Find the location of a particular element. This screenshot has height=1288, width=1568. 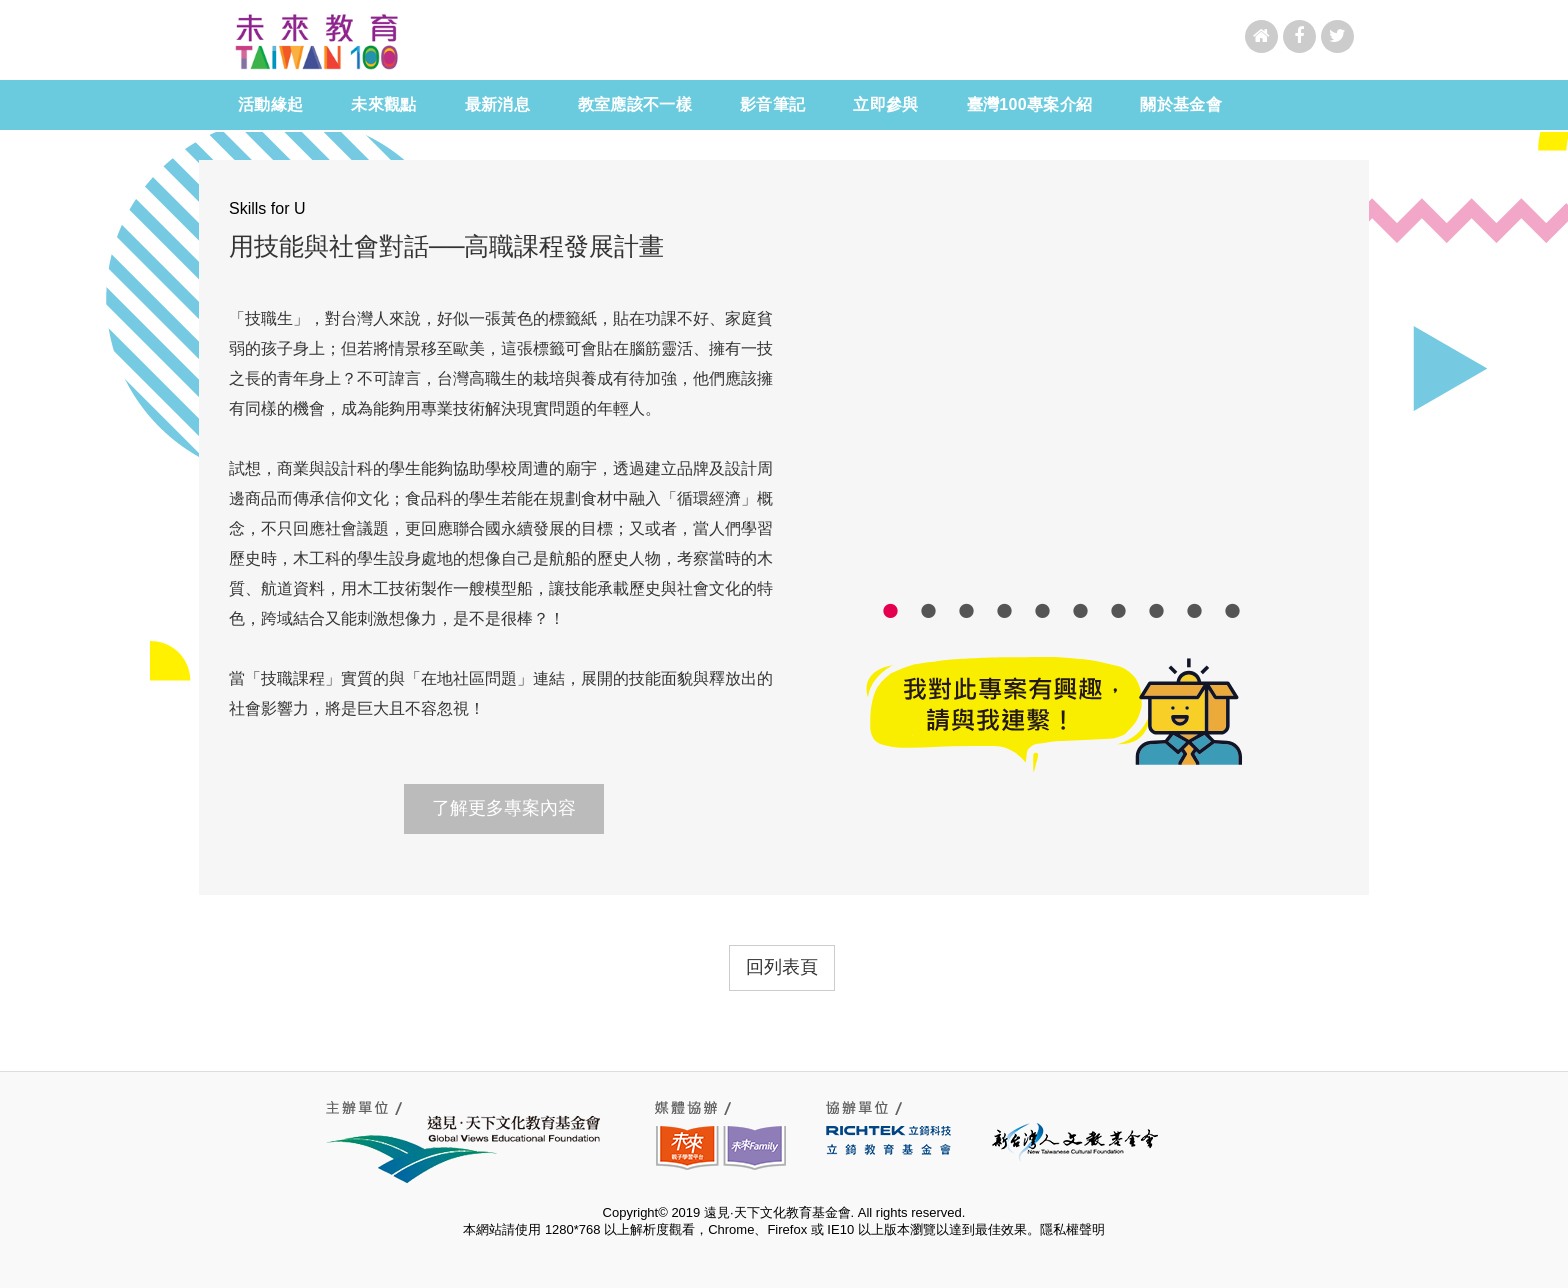

影音筆記 is located at coordinates (775, 105).